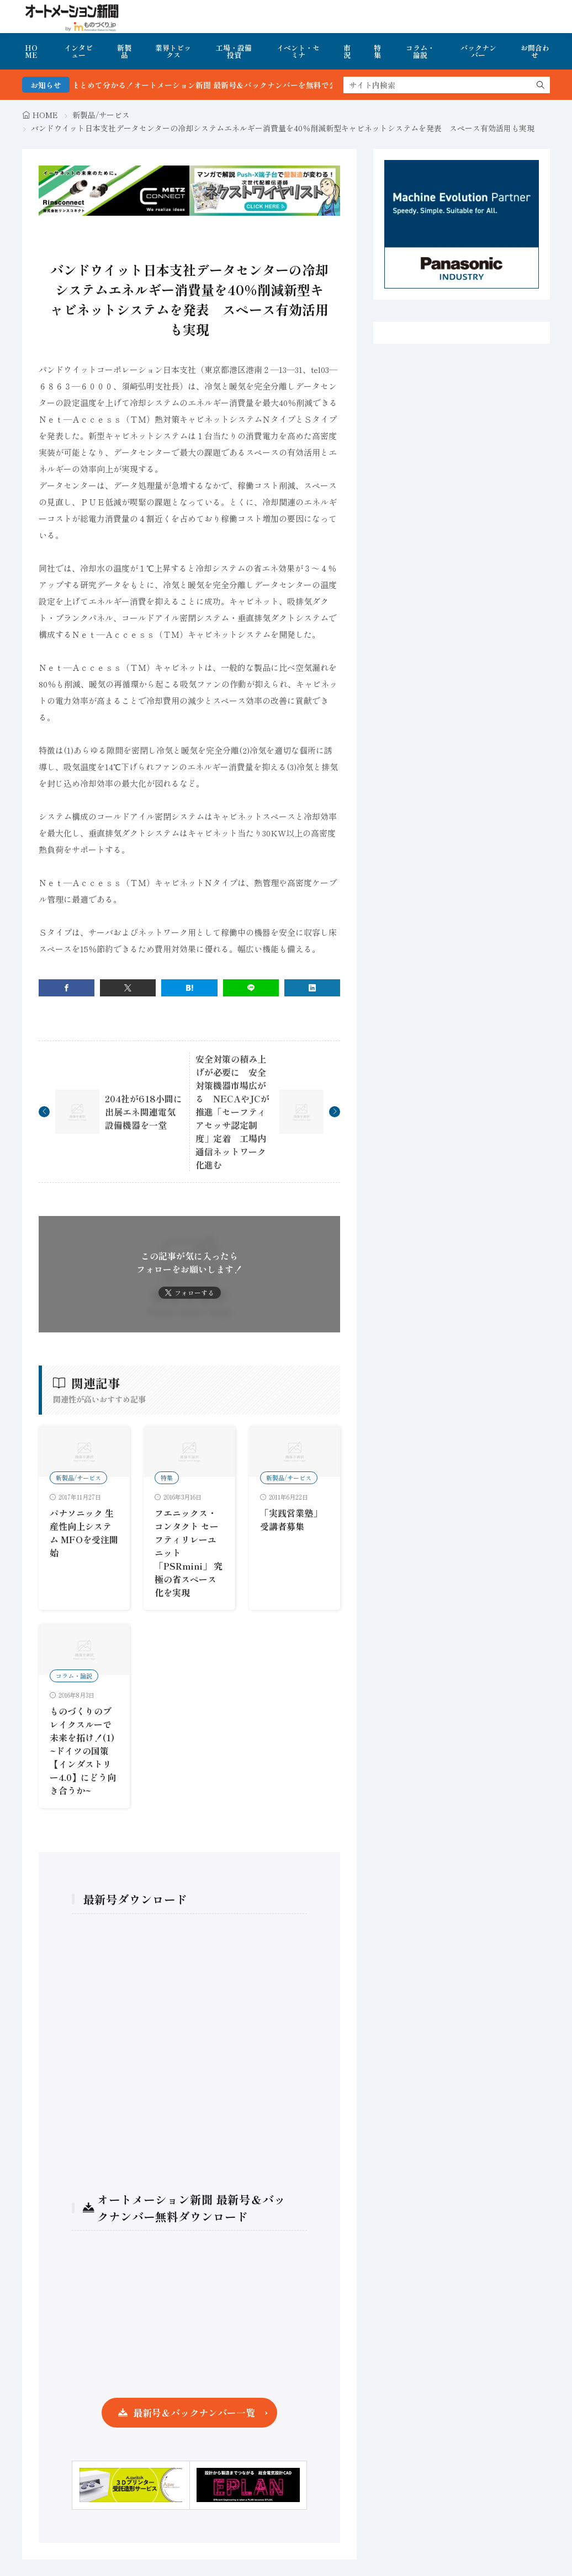 Image resolution: width=572 pixels, height=2576 pixels. What do you see at coordinates (84, 1532) in the screenshot?
I see `パナソニック 生産性向上システム MFOを受注開始` at bounding box center [84, 1532].